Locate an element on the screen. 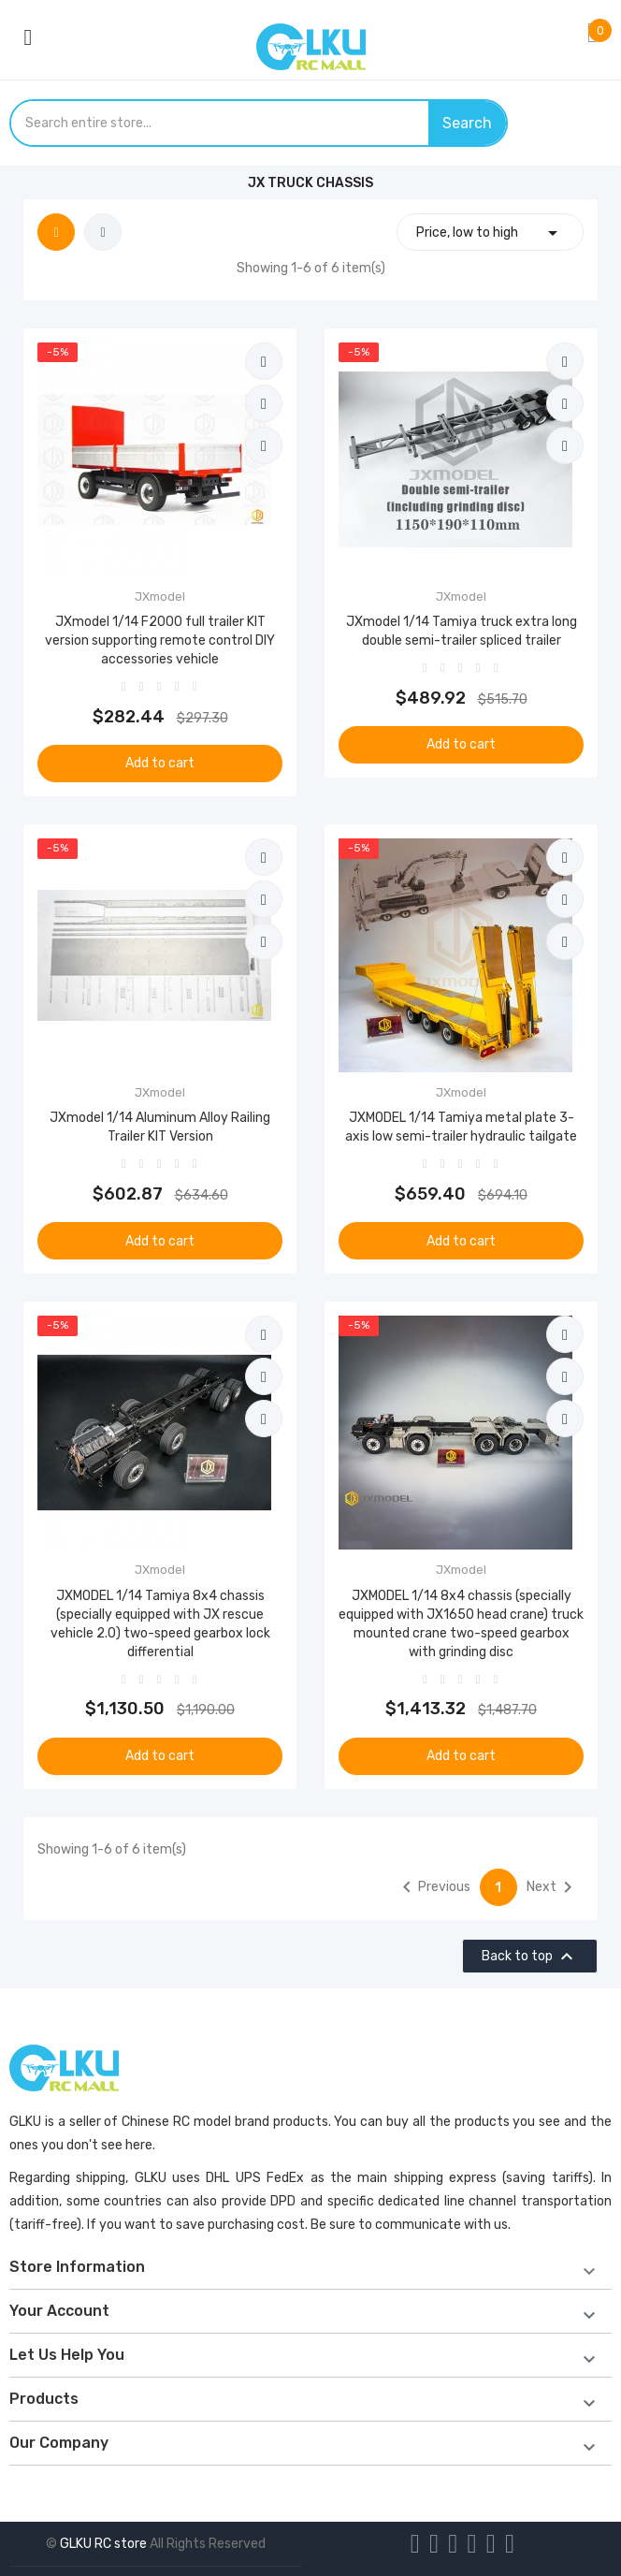 The height and width of the screenshot is (2576, 621). GLKU RC store is located at coordinates (103, 2544).